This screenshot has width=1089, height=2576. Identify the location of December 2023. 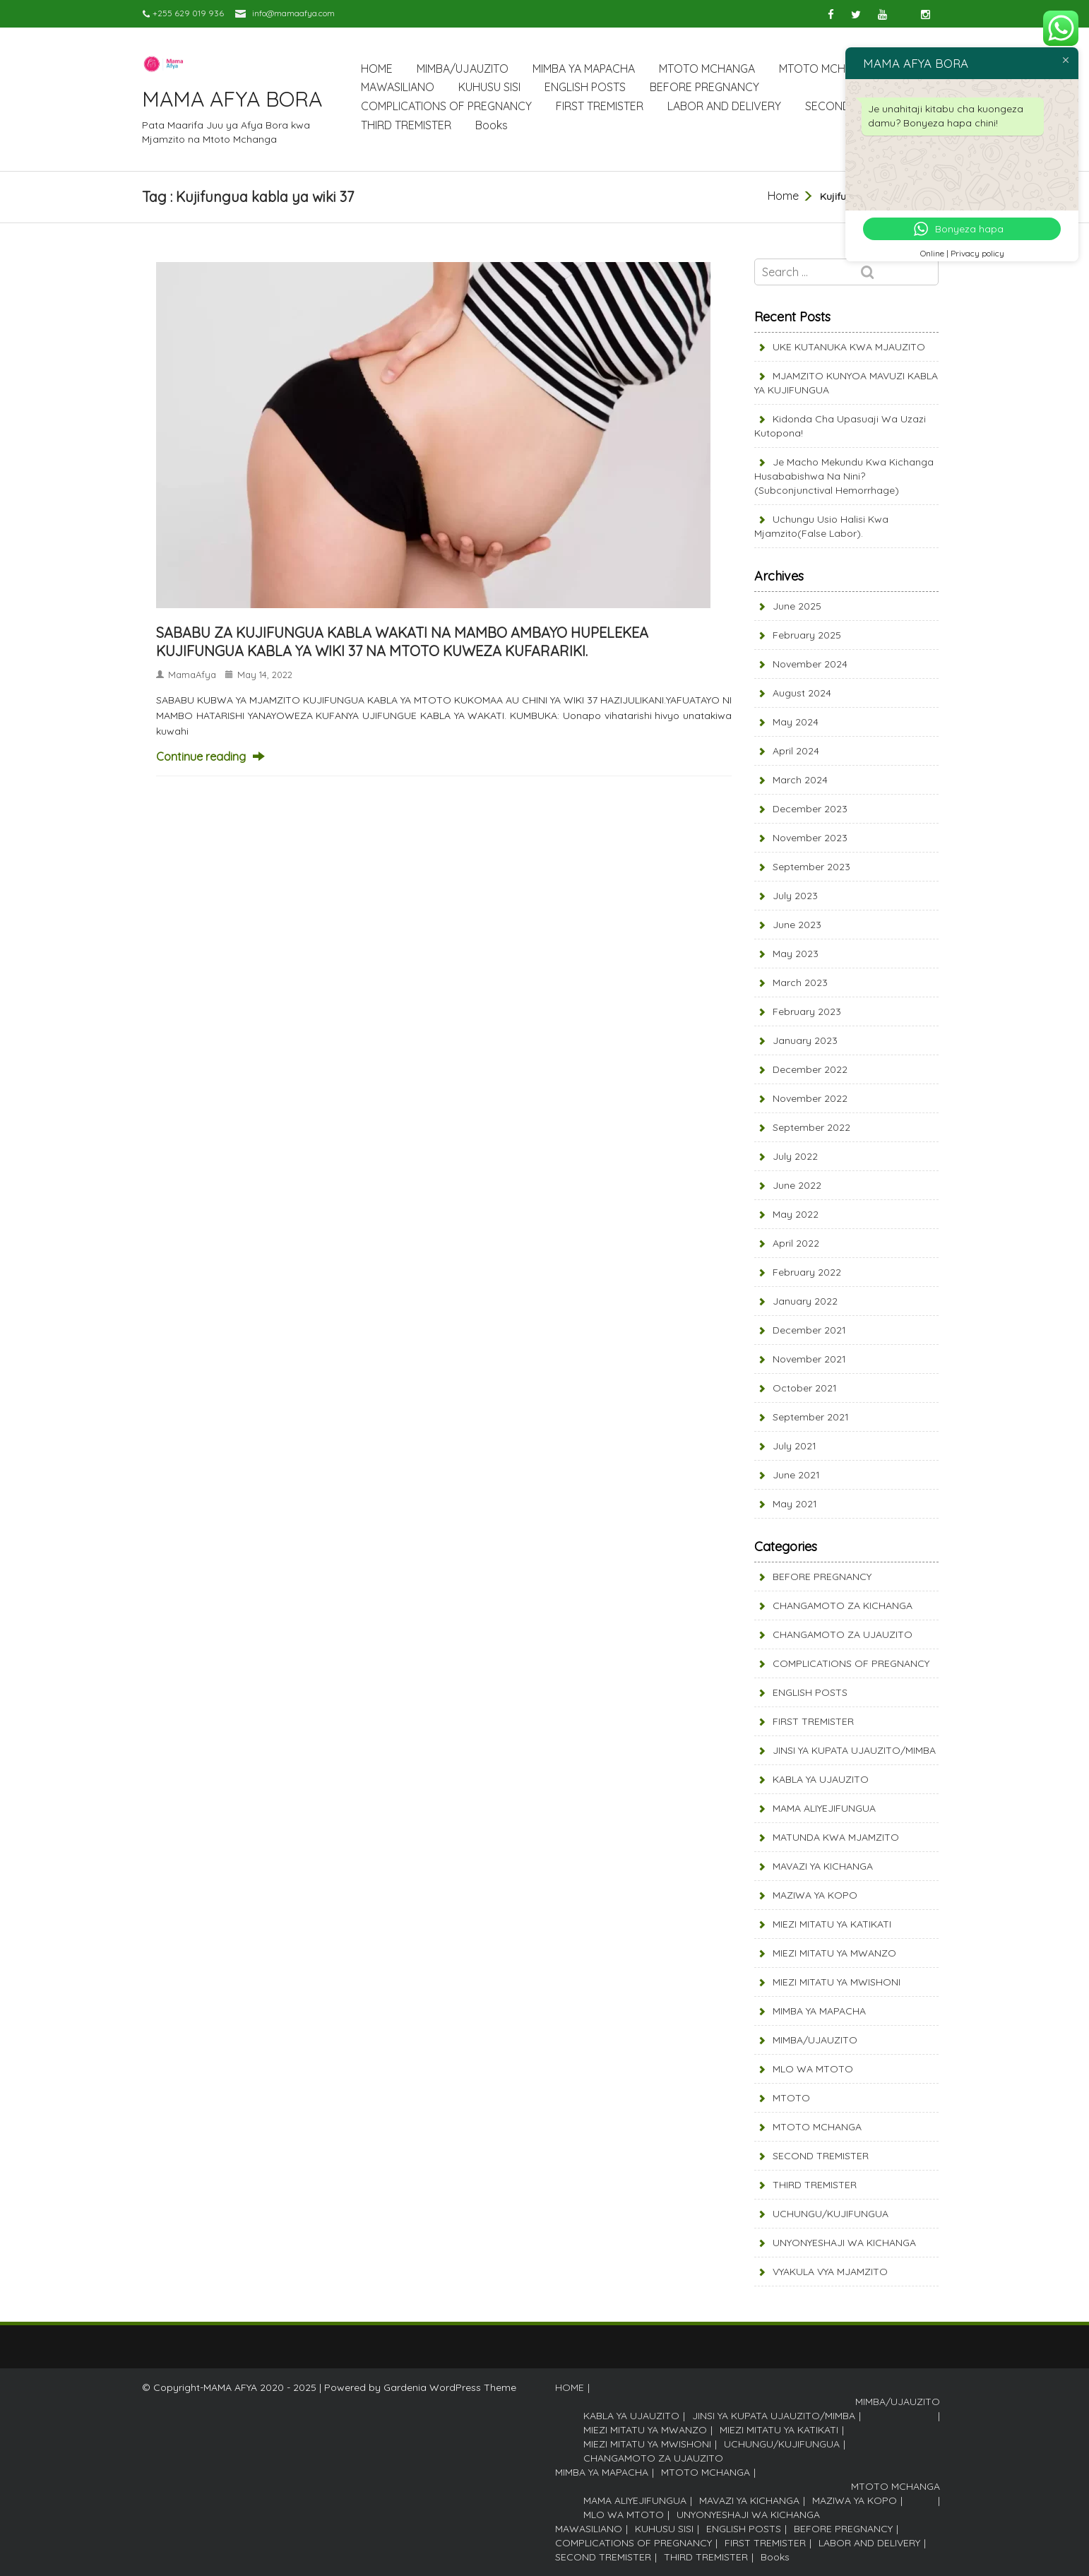
(810, 808).